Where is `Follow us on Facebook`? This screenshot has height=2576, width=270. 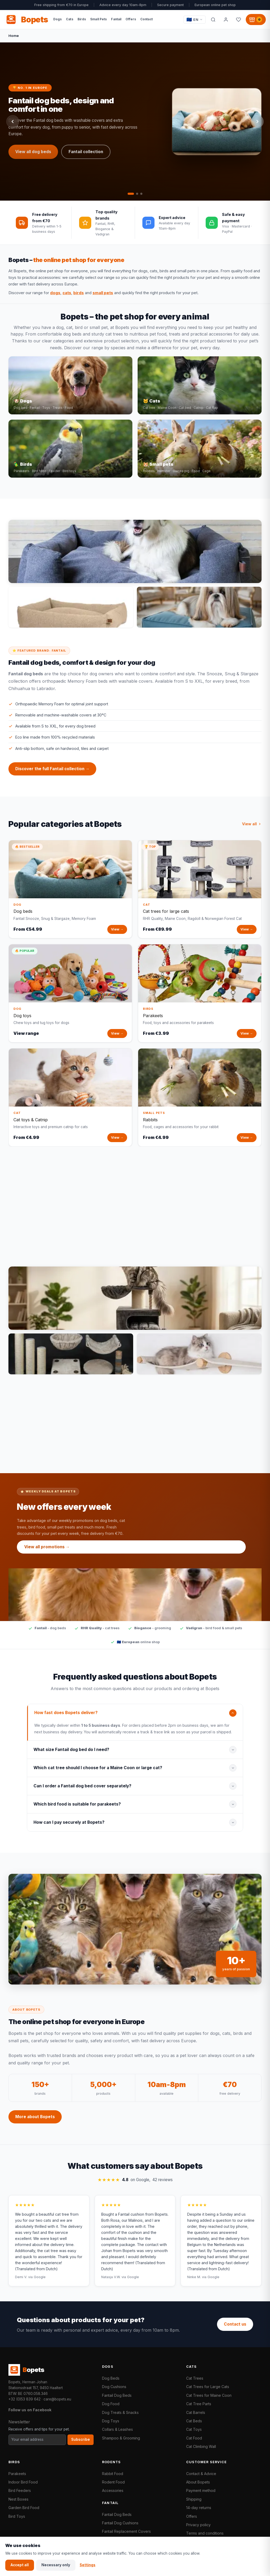 Follow us on Facebook is located at coordinates (29, 2410).